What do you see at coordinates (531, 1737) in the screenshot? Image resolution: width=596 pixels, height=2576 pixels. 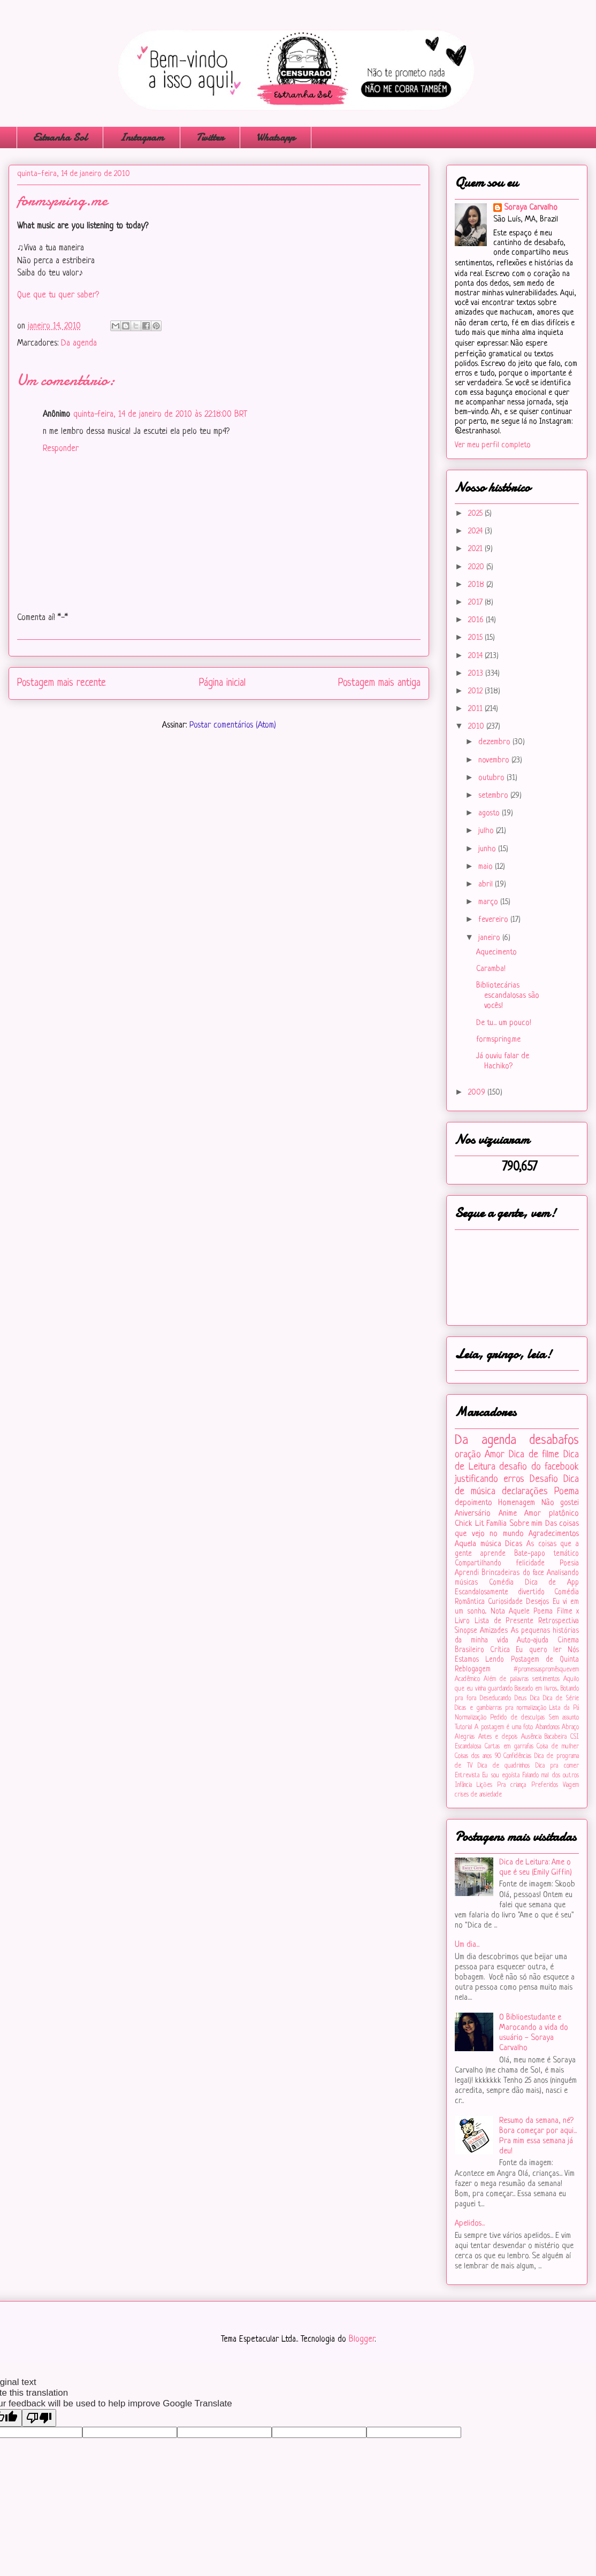 I see `Ausência` at bounding box center [531, 1737].